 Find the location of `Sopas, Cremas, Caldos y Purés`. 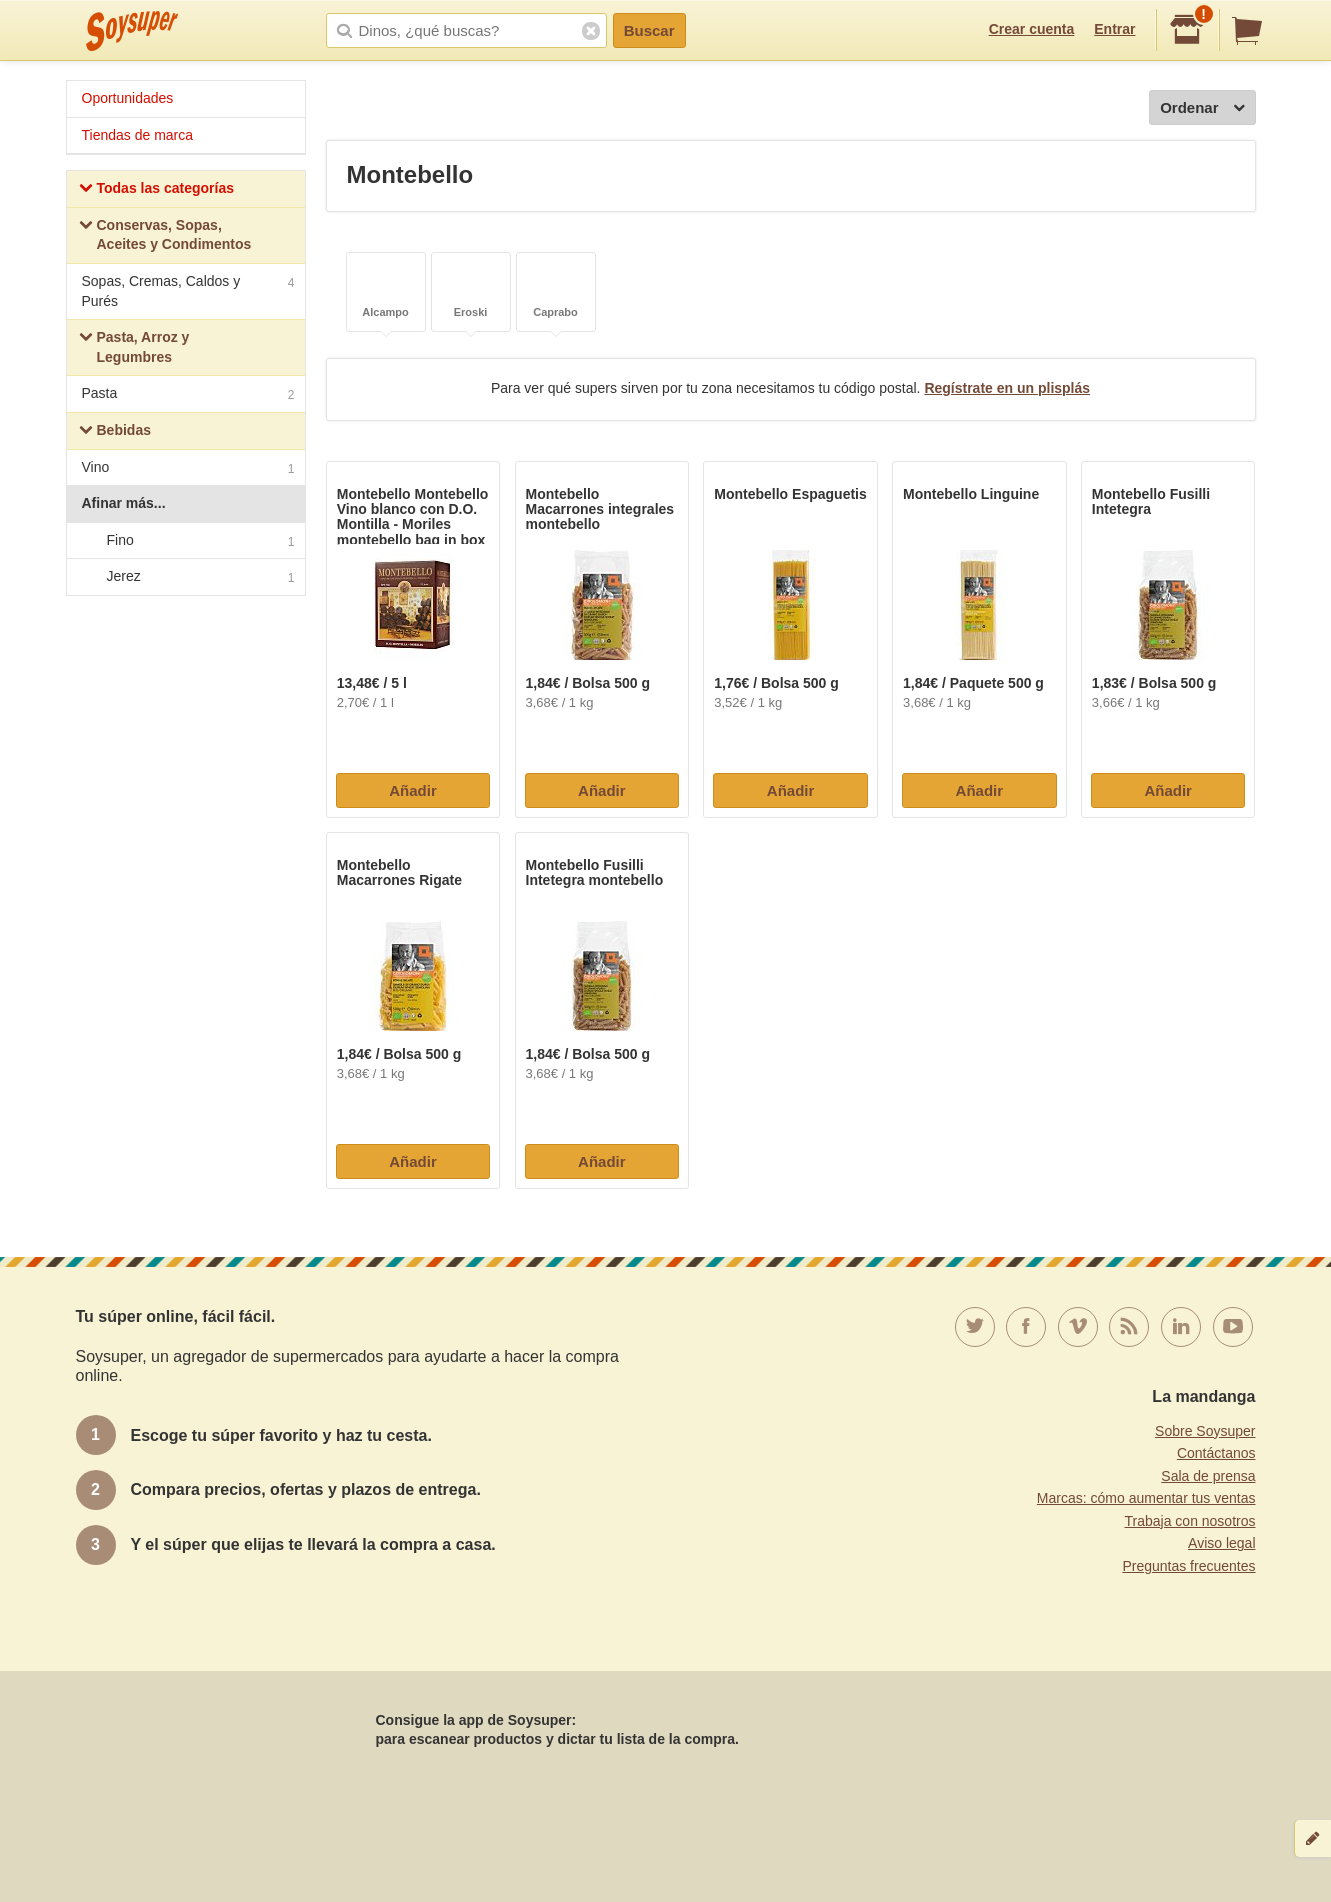

Sopas, Cremas, Caldos y Purés is located at coordinates (188, 291).